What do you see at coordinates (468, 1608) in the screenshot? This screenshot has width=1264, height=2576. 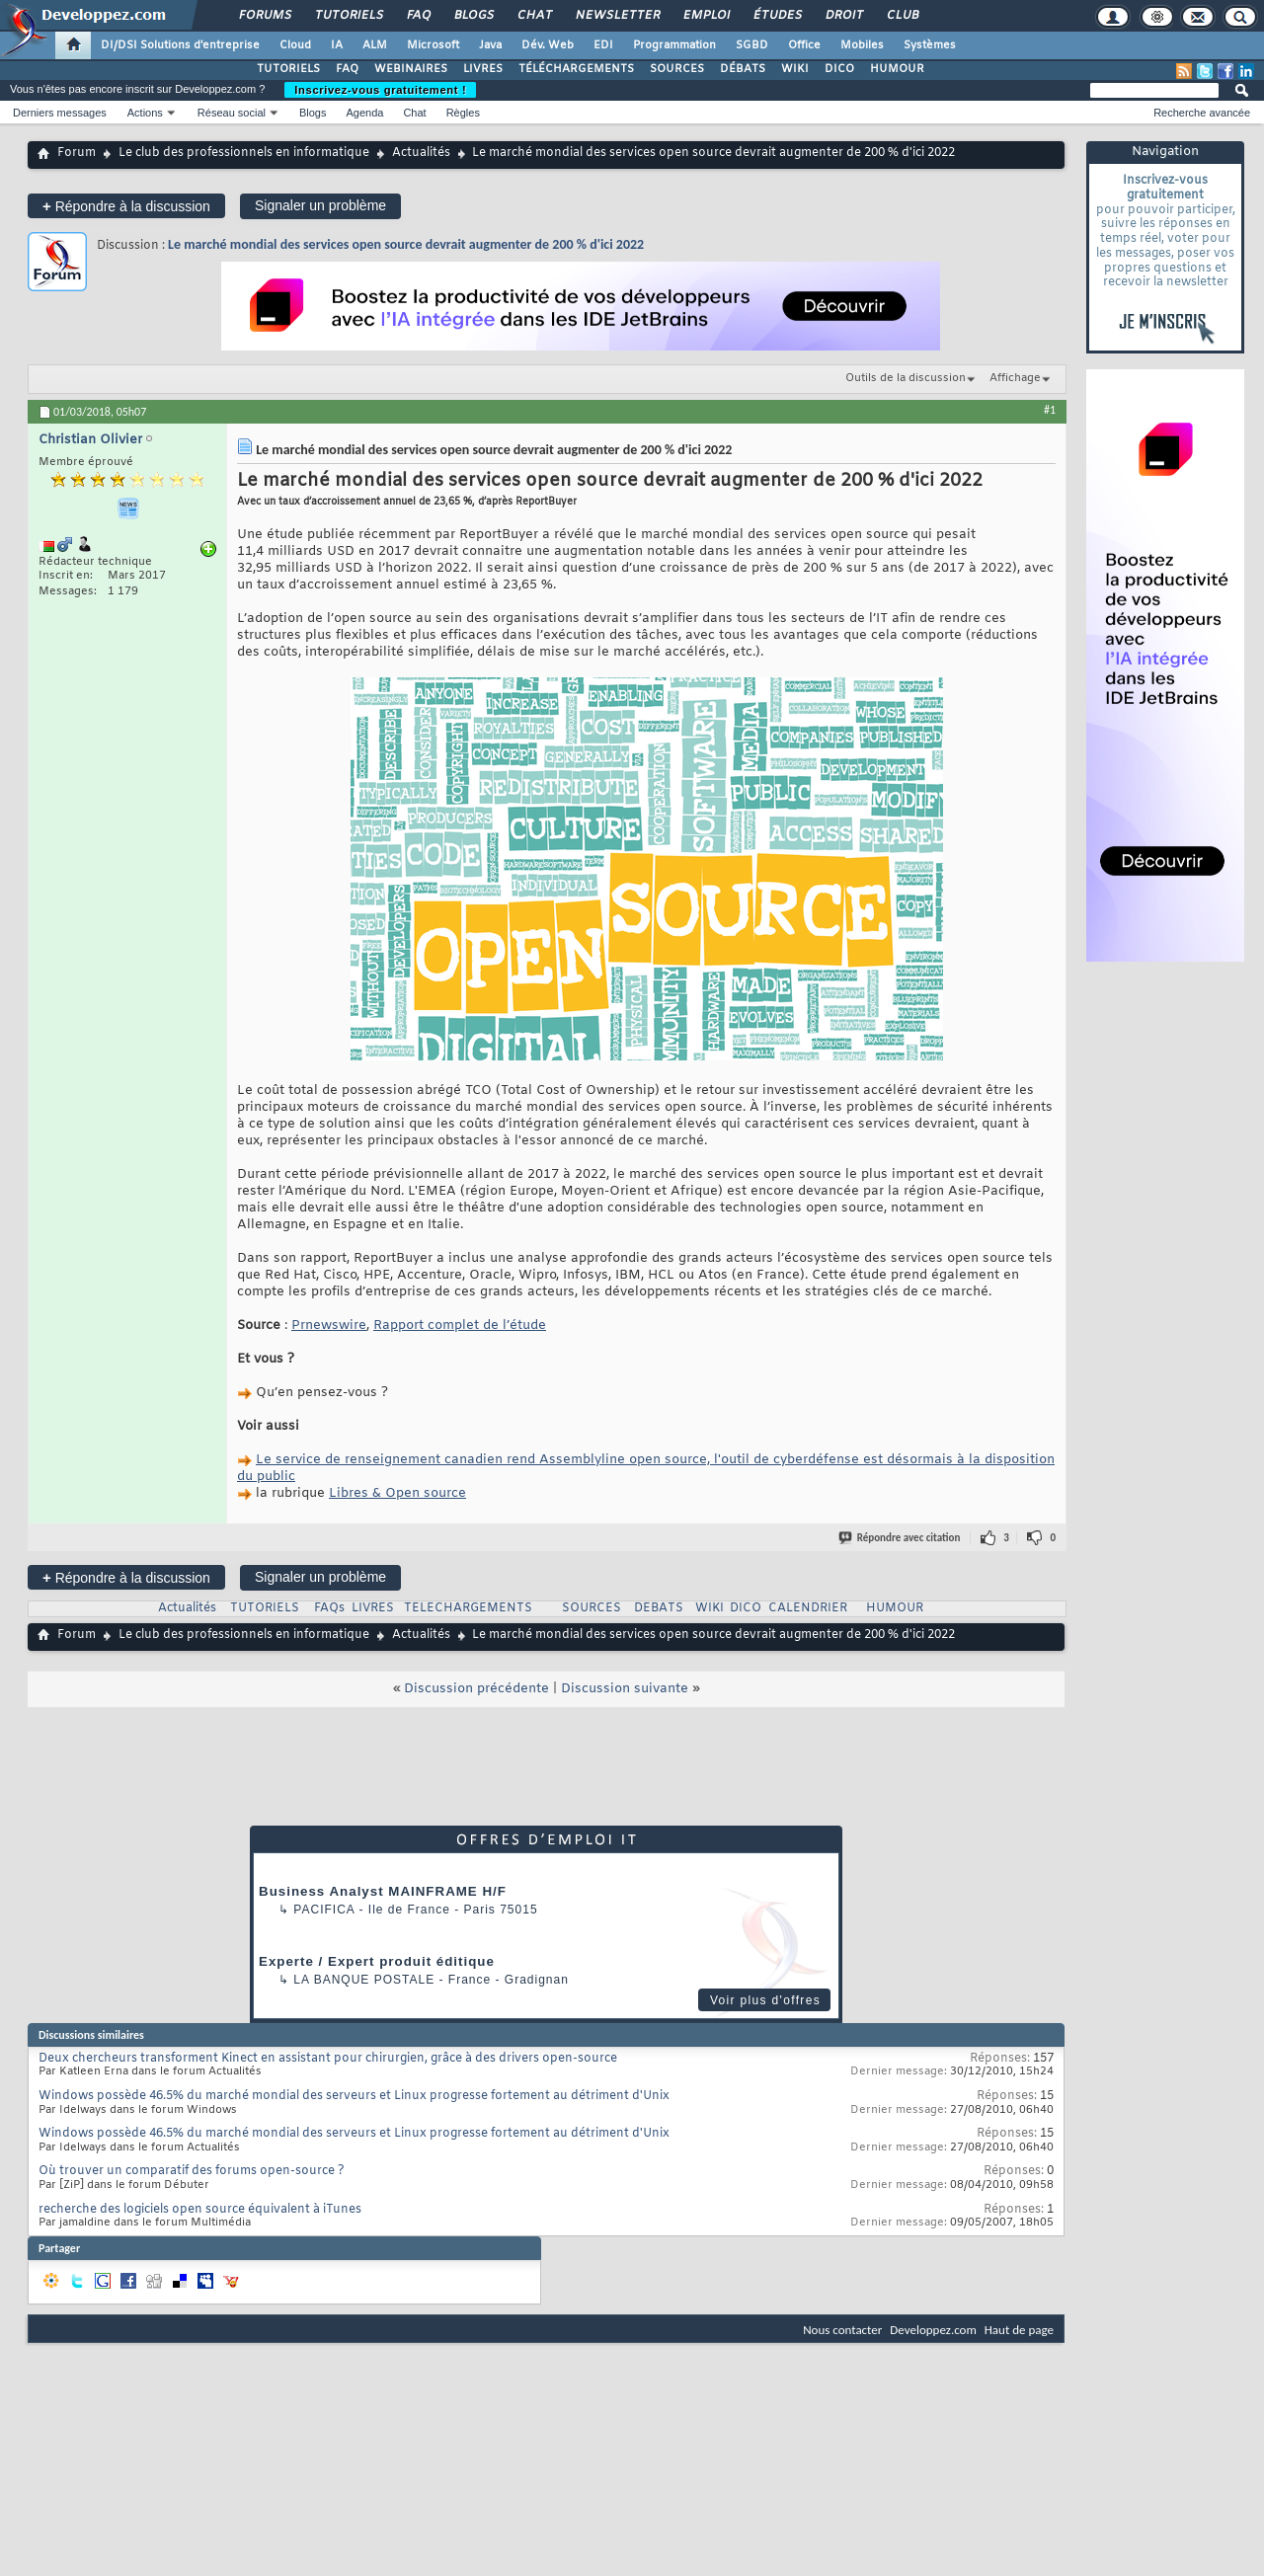 I see `TELECHARGEMENTS` at bounding box center [468, 1608].